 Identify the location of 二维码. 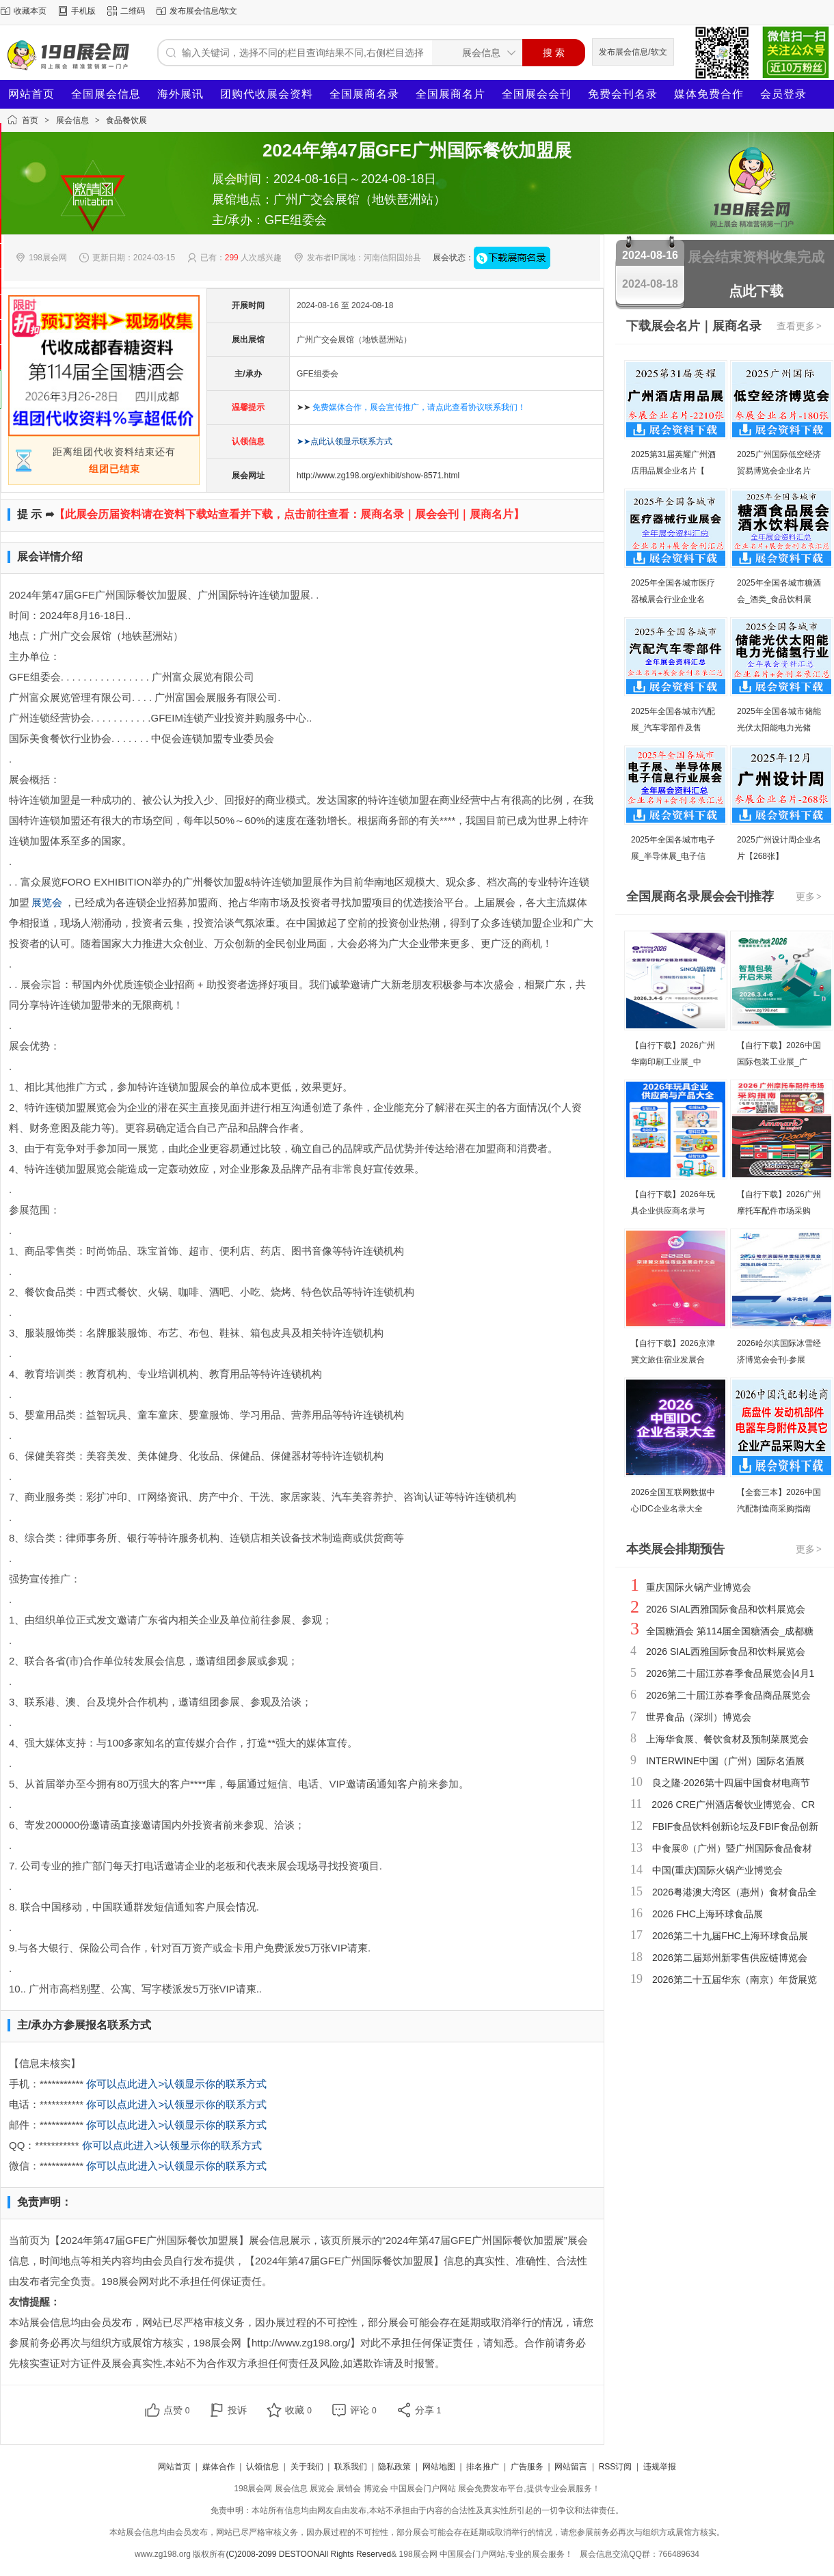
(132, 11).